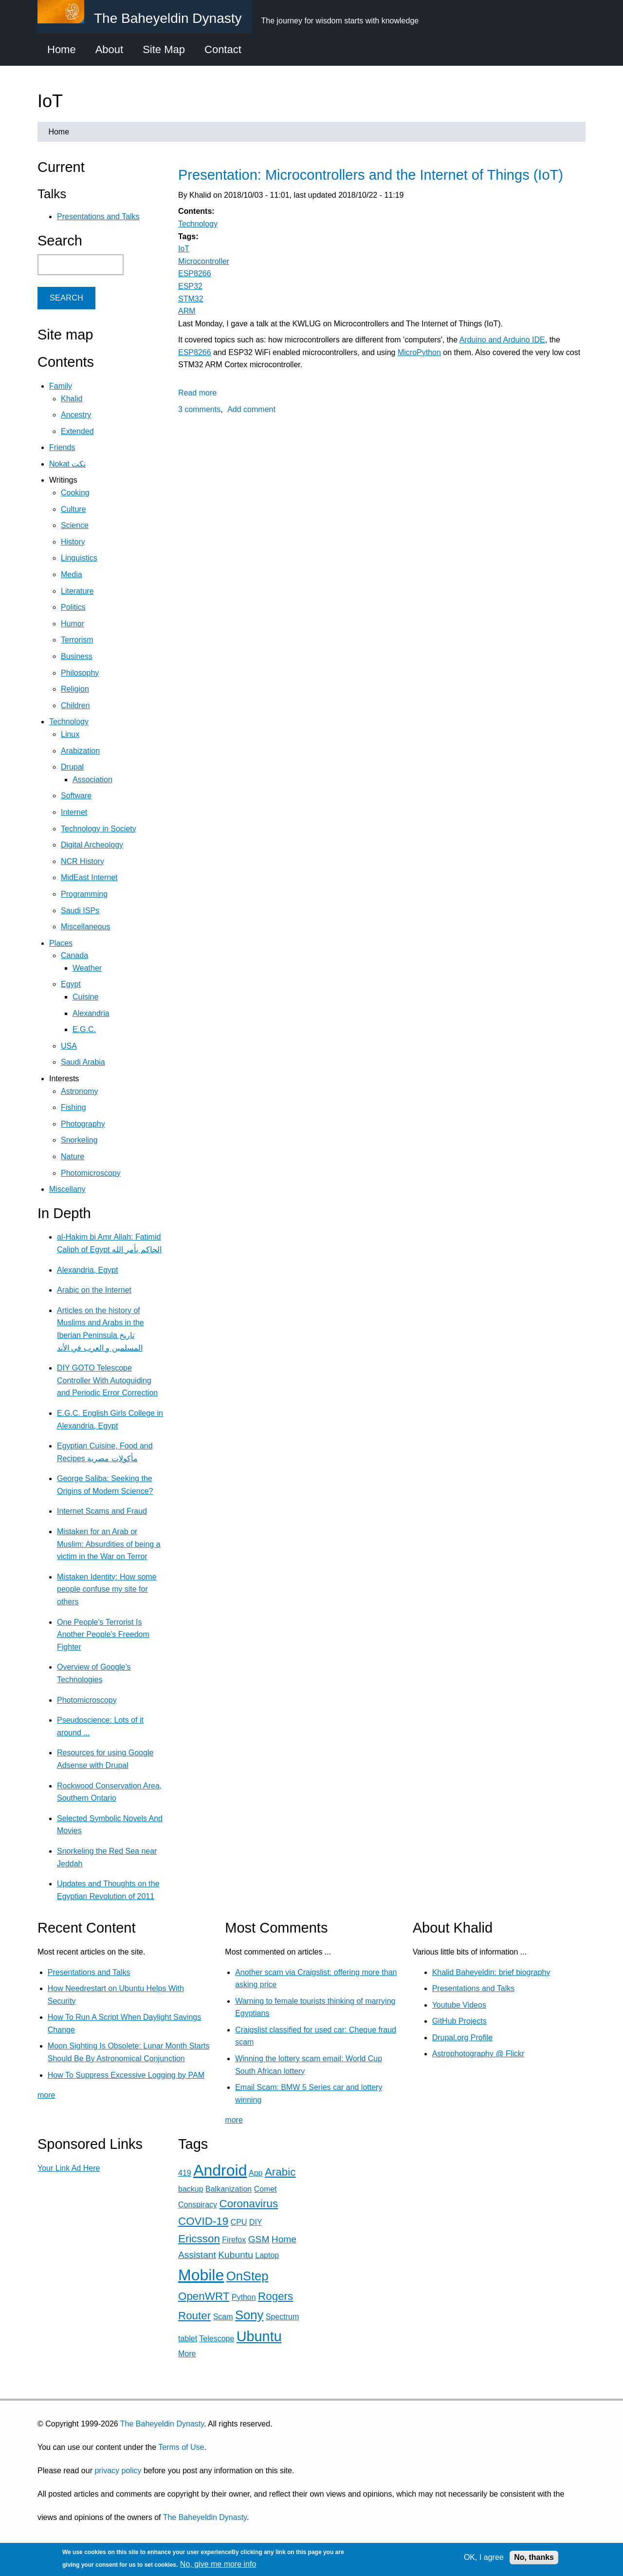  What do you see at coordinates (280, 2172) in the screenshot?
I see `Arabic` at bounding box center [280, 2172].